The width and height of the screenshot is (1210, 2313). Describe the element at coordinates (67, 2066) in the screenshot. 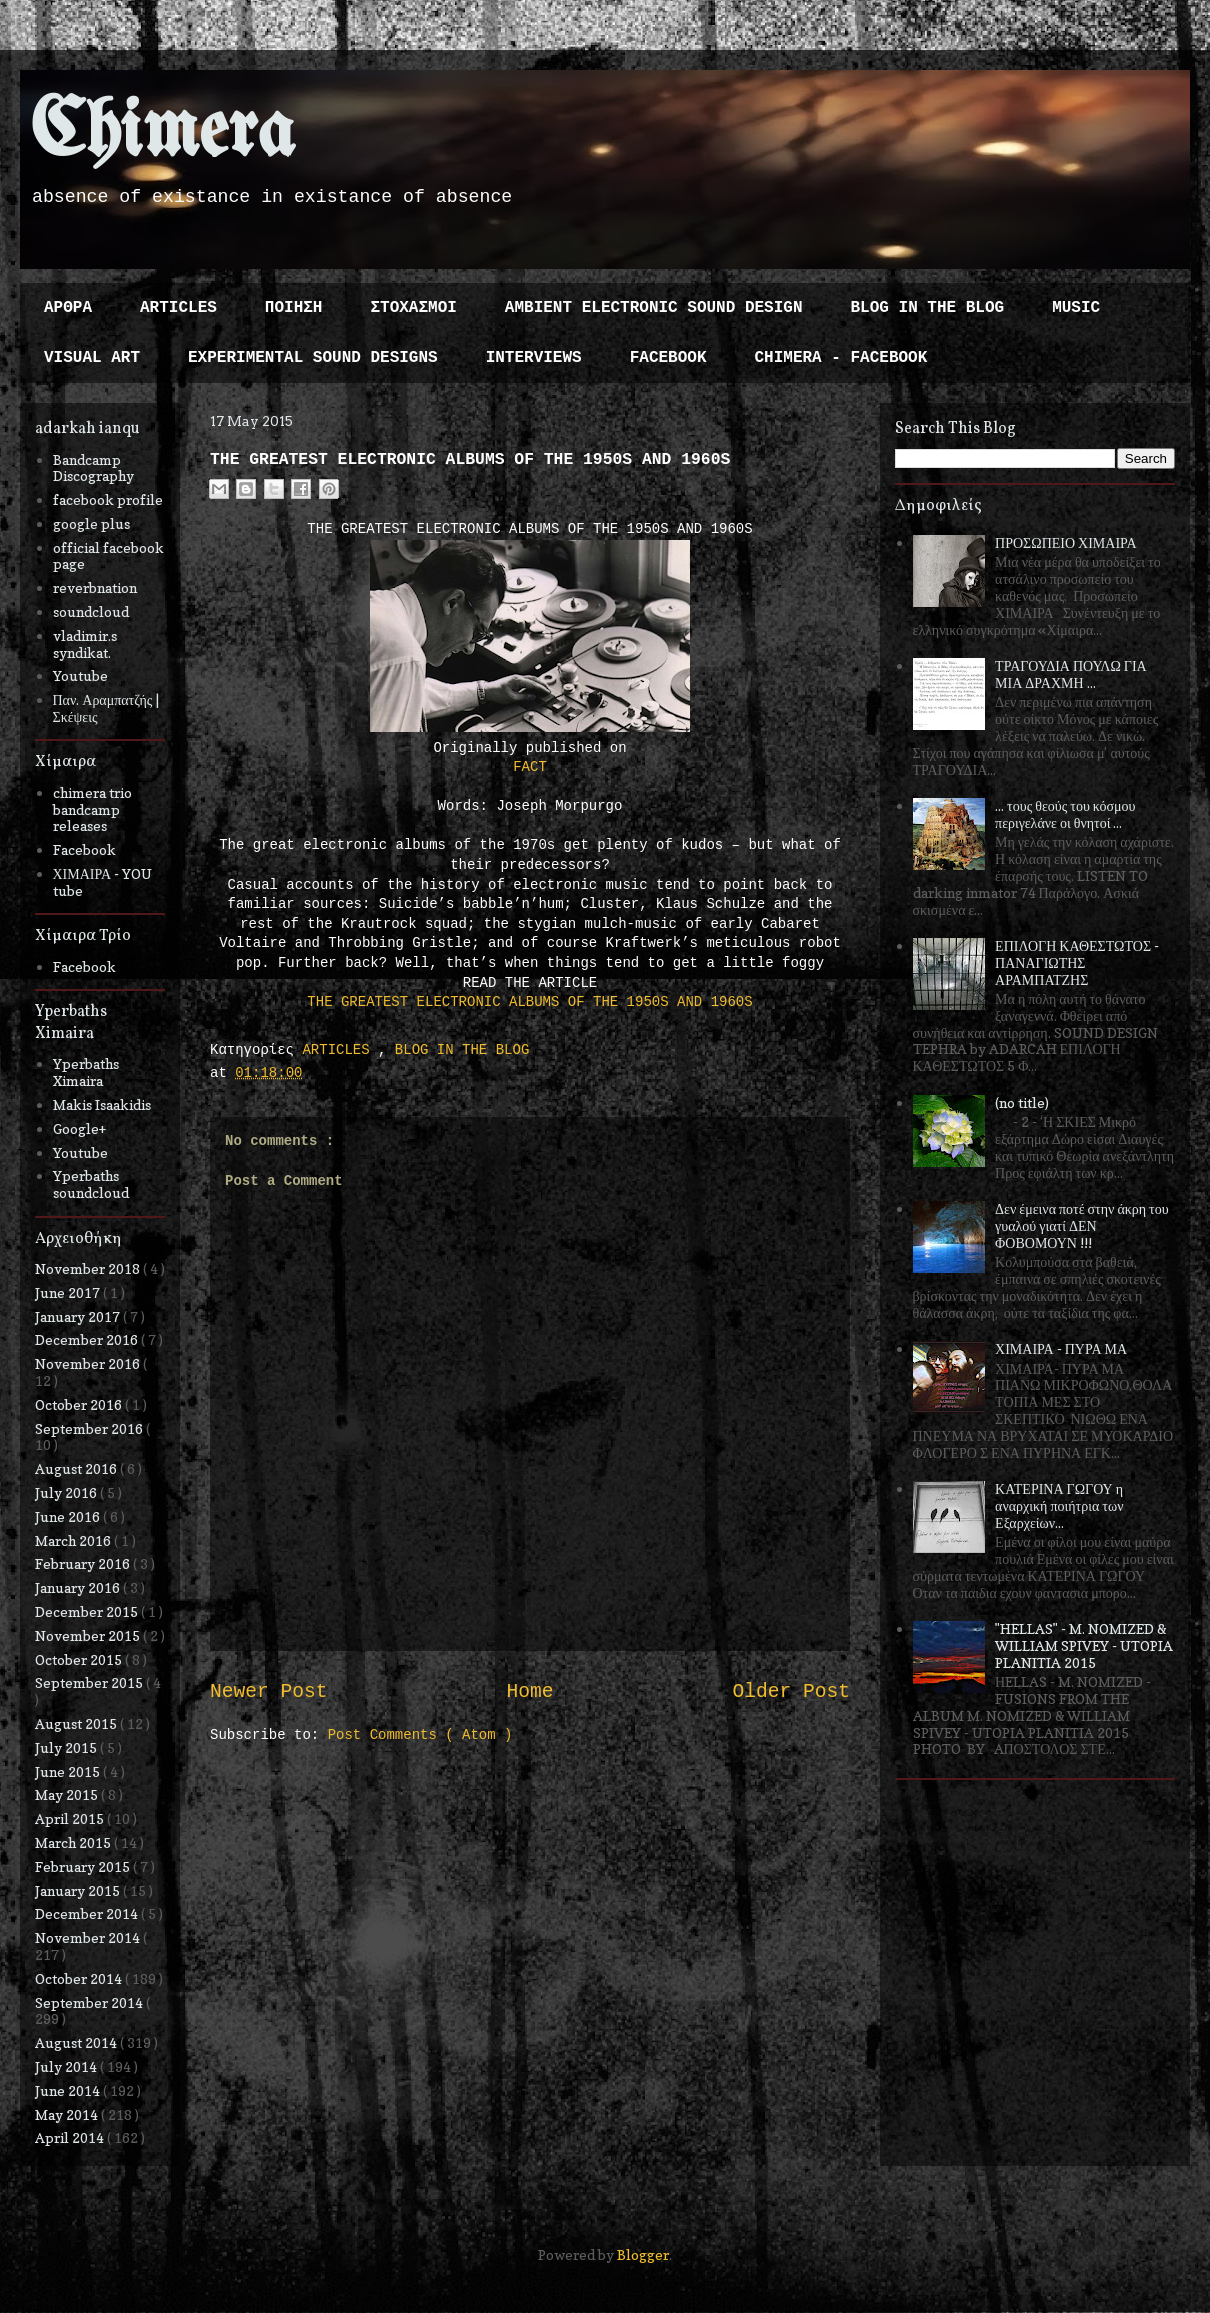

I see `July 2014` at that location.